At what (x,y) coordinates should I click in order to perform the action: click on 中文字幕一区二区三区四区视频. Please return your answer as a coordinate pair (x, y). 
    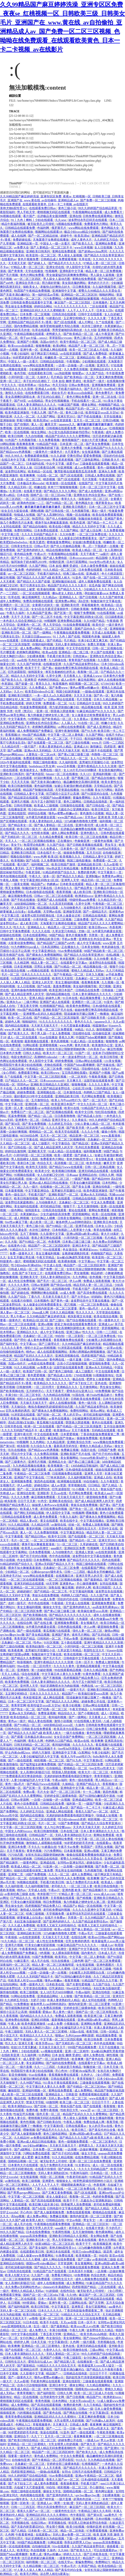
    Looking at the image, I should click on (45, 1076).